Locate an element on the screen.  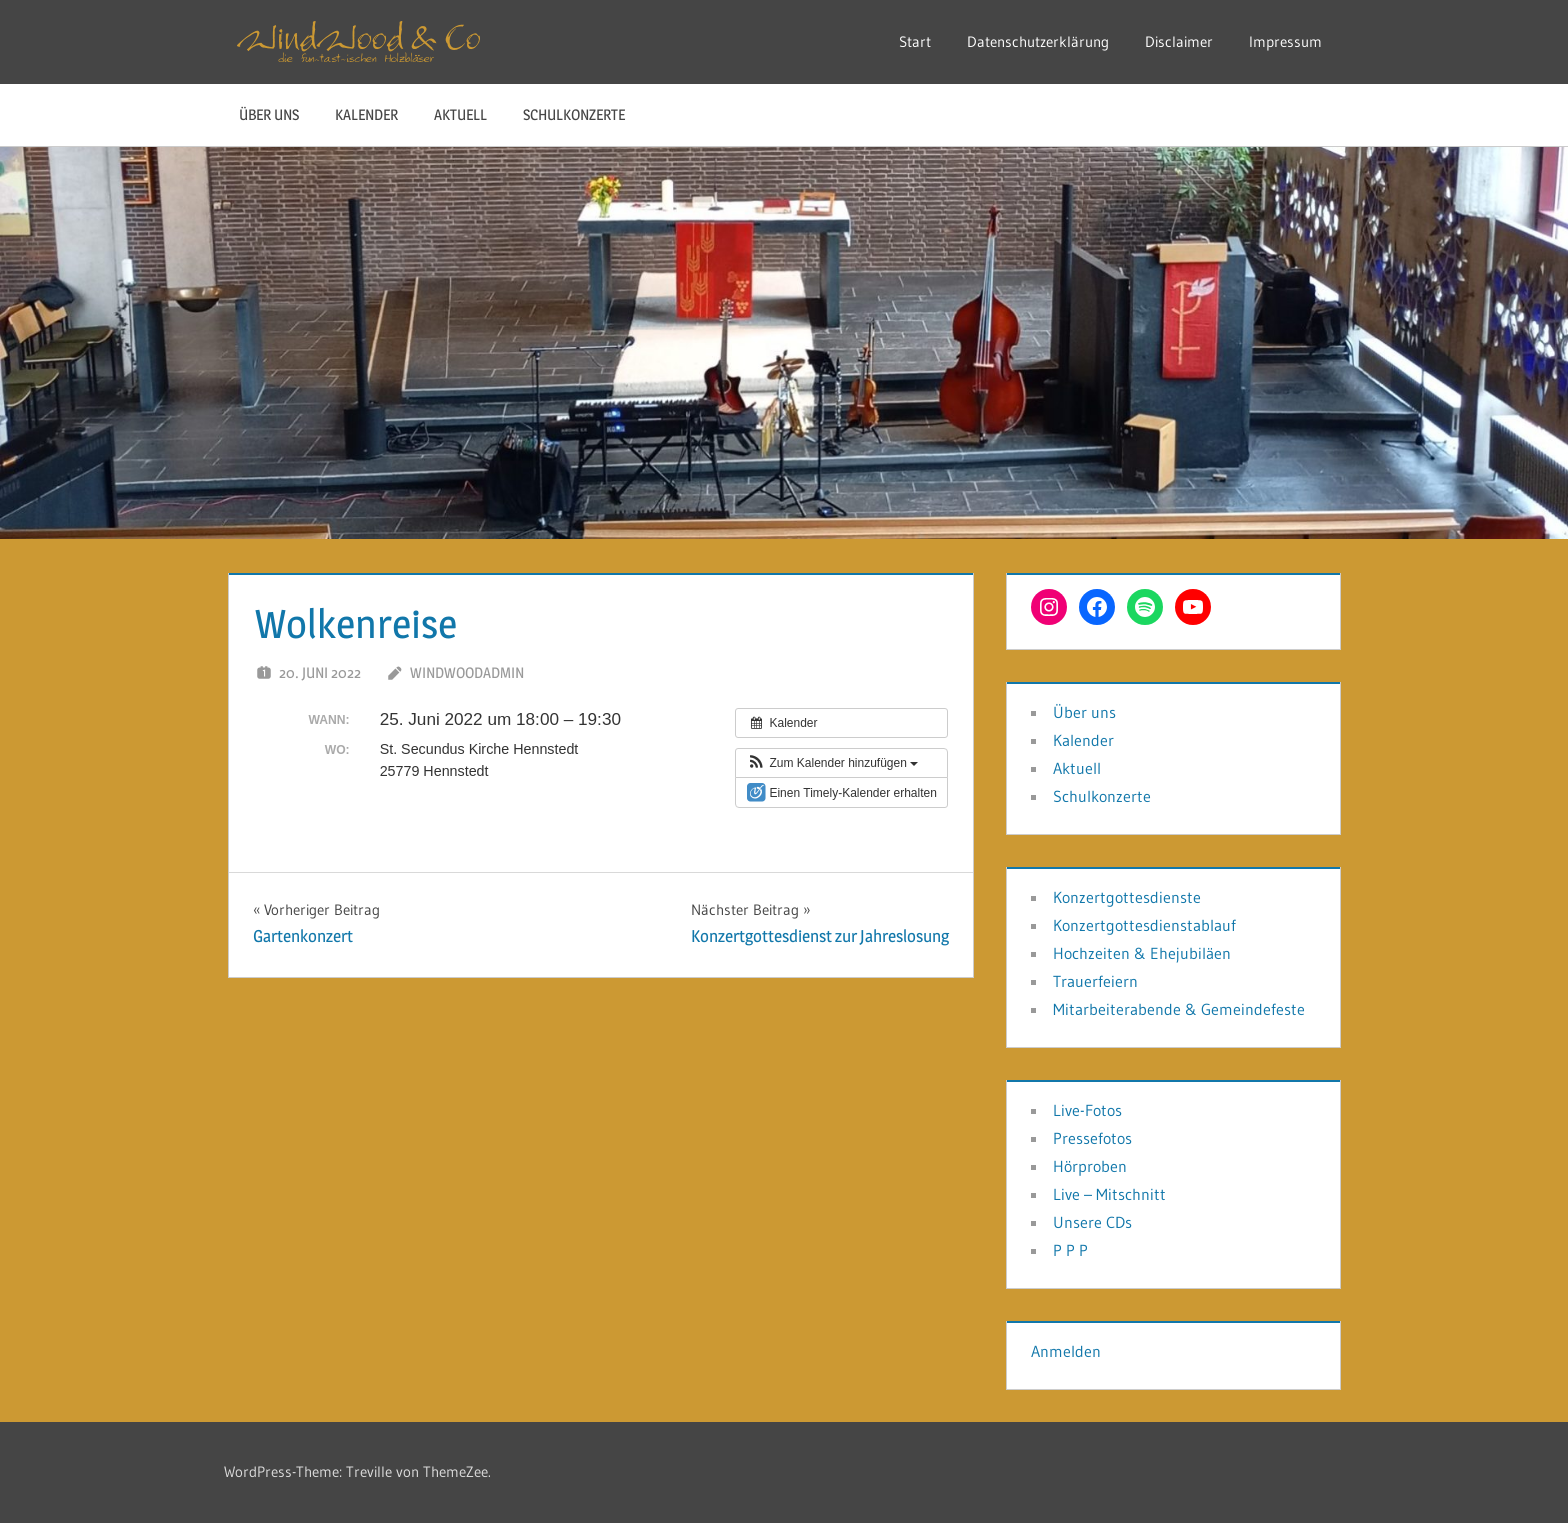
Hörproben is located at coordinates (1090, 1166).